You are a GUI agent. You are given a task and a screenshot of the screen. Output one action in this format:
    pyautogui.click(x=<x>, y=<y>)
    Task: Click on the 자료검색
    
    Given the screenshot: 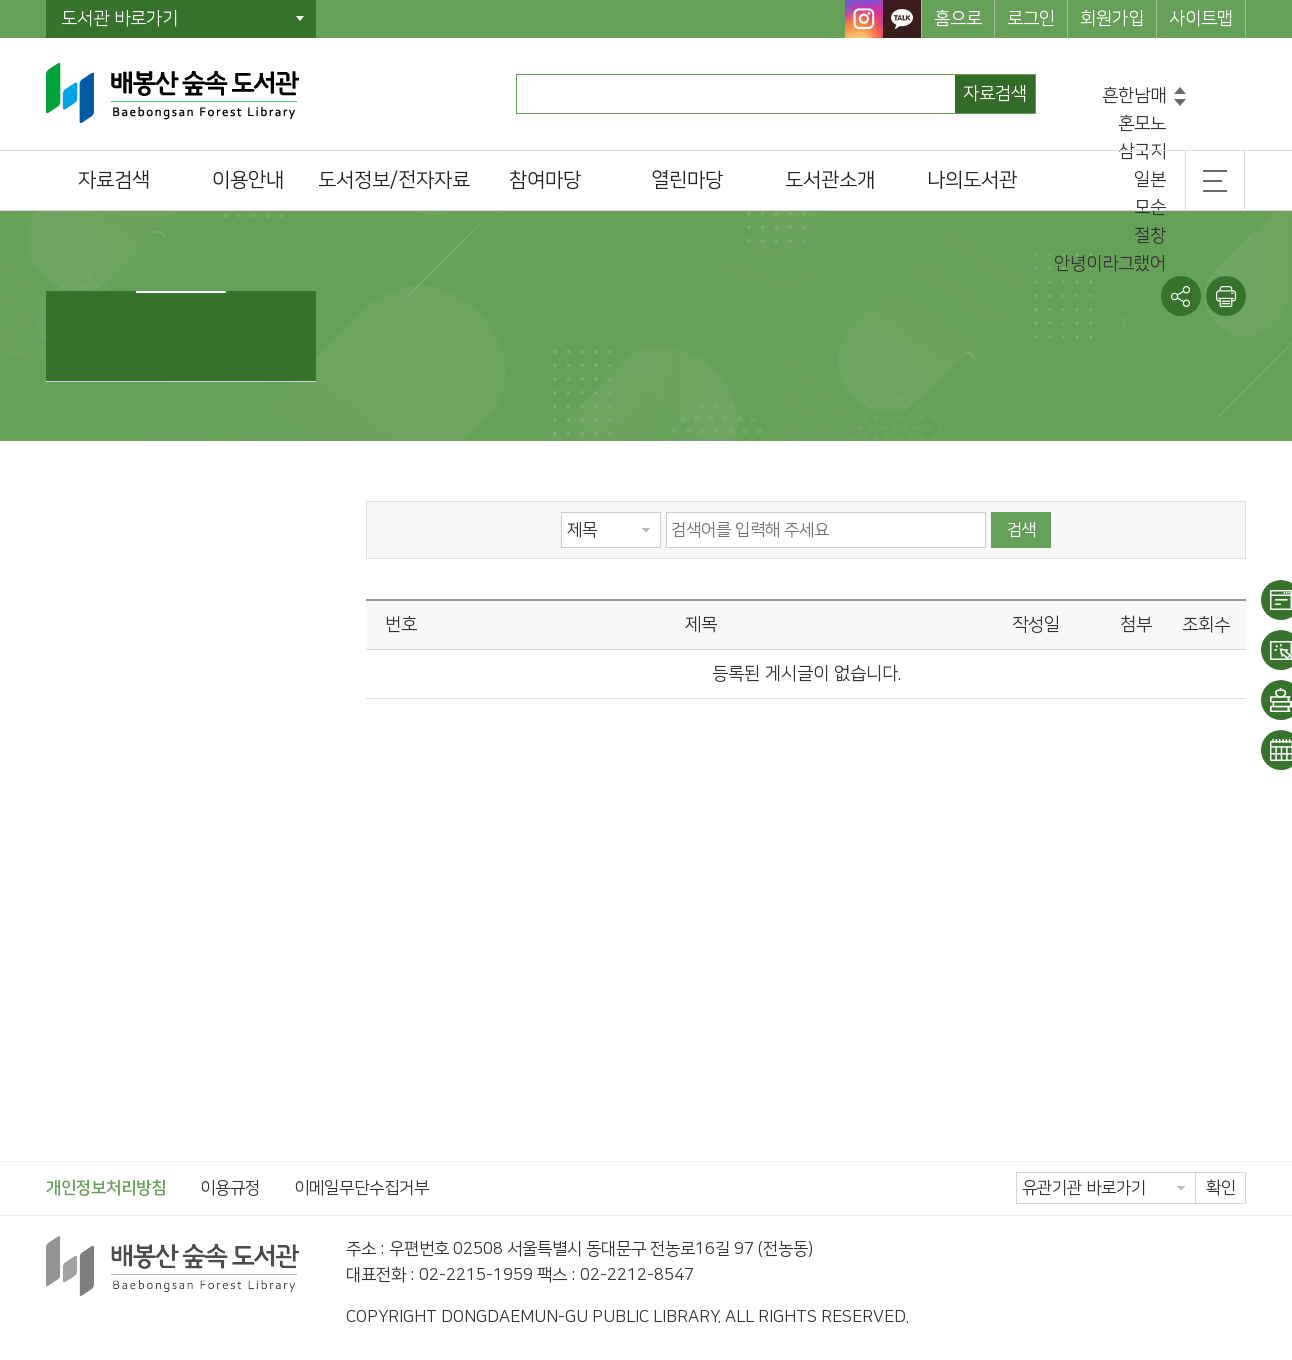 What is the action you would take?
    pyautogui.click(x=995, y=94)
    